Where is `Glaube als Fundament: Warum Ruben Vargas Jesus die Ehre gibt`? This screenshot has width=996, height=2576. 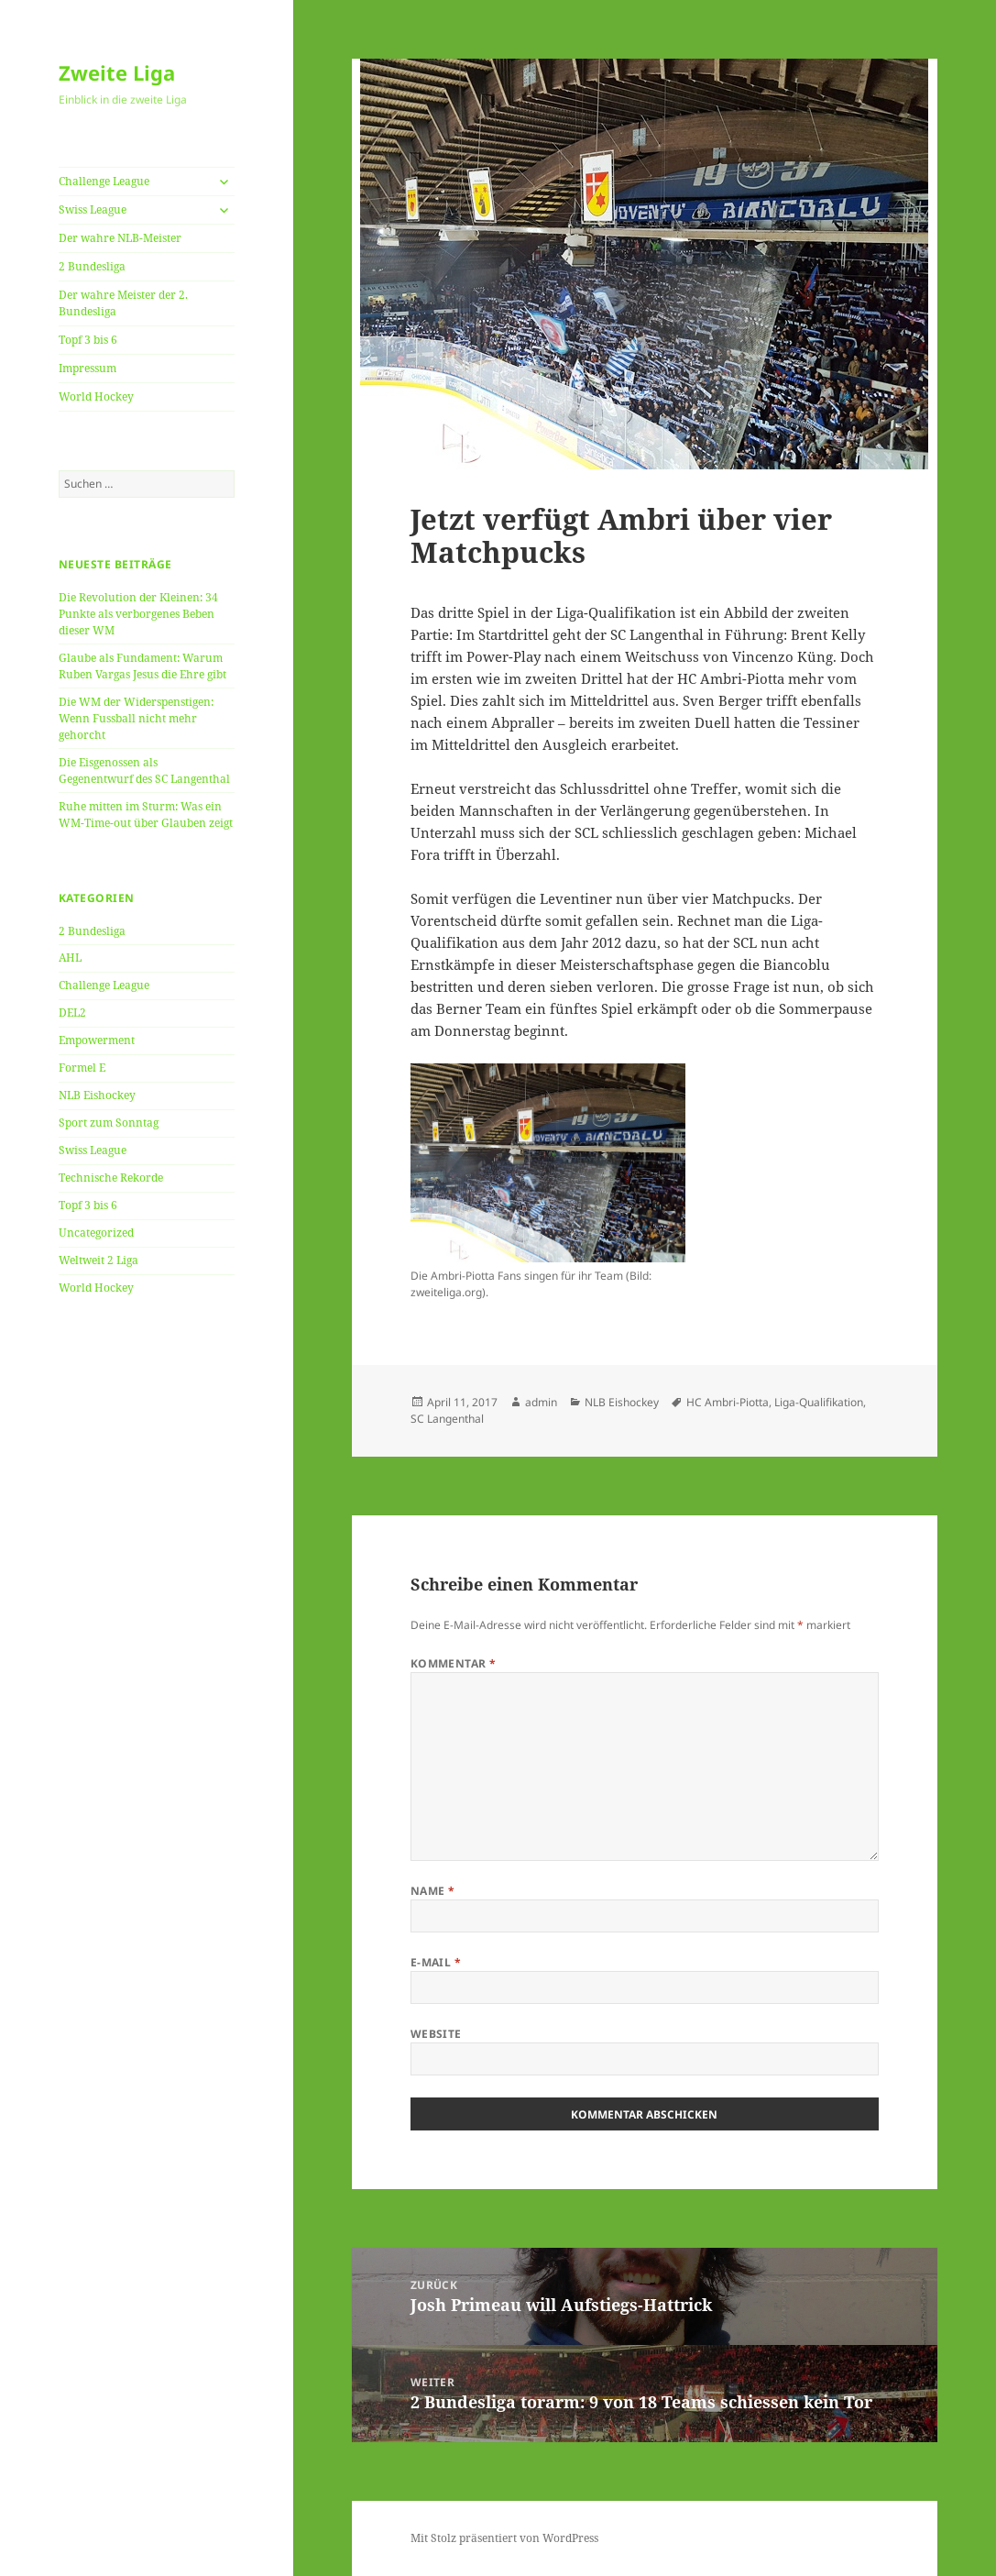
Glaube als Fundament: Warum Ruben Vargas Jesus die Ehre gibt is located at coordinates (142, 666).